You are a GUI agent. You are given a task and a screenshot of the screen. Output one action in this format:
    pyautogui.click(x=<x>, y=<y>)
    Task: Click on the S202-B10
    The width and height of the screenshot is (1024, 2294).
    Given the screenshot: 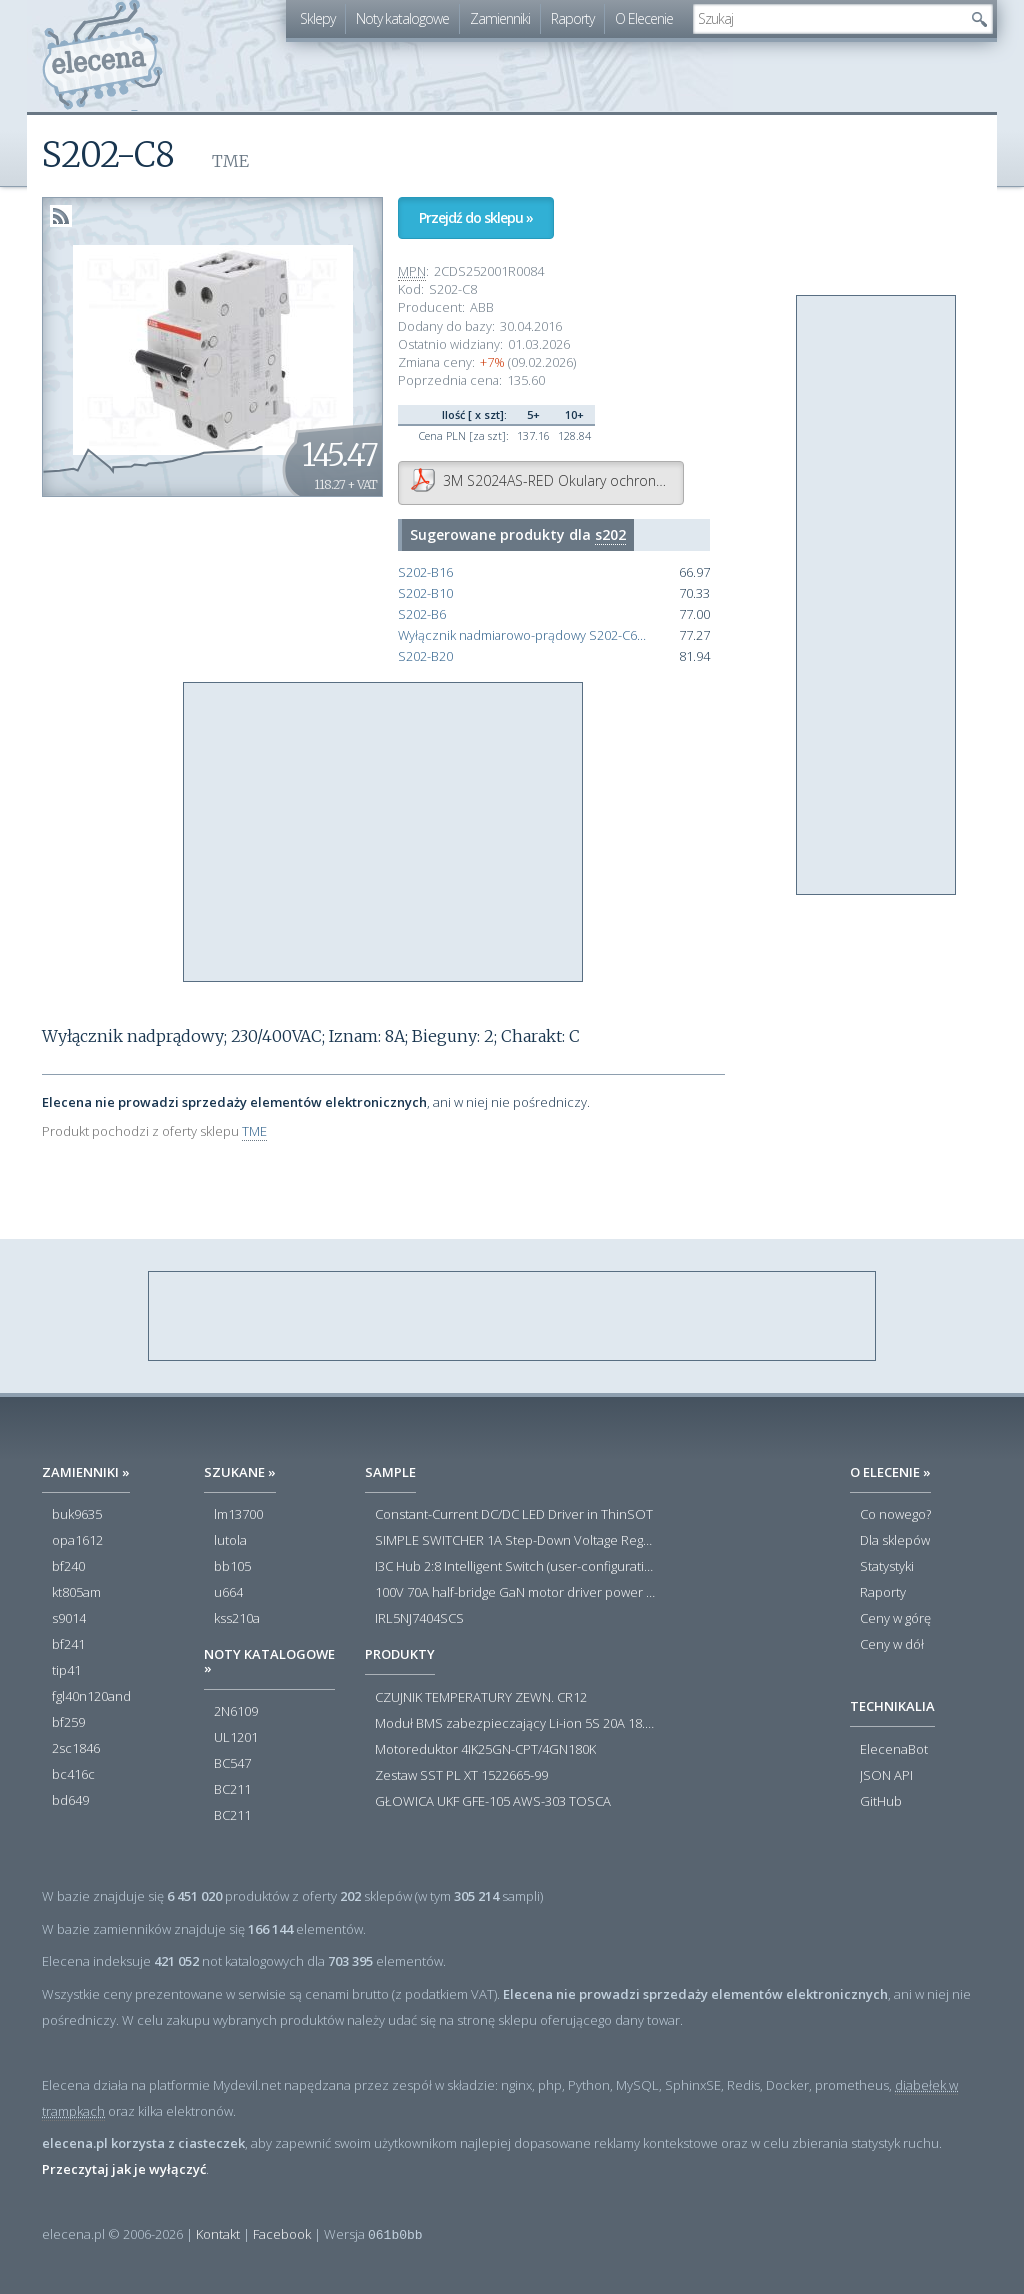 What is the action you would take?
    pyautogui.click(x=425, y=593)
    